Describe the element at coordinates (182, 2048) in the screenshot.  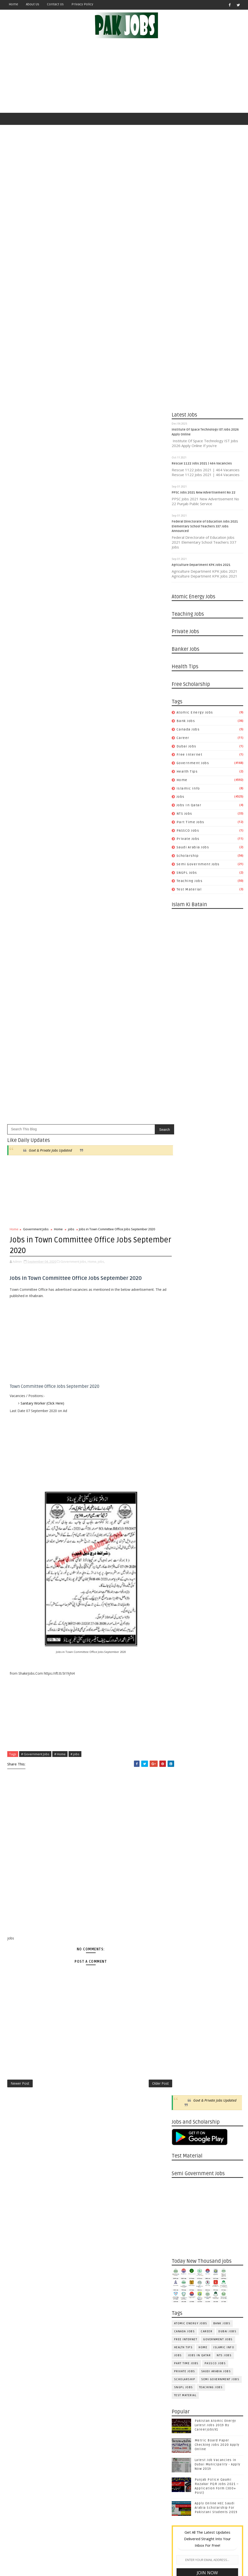
I see `03/22 - 03/29` at that location.